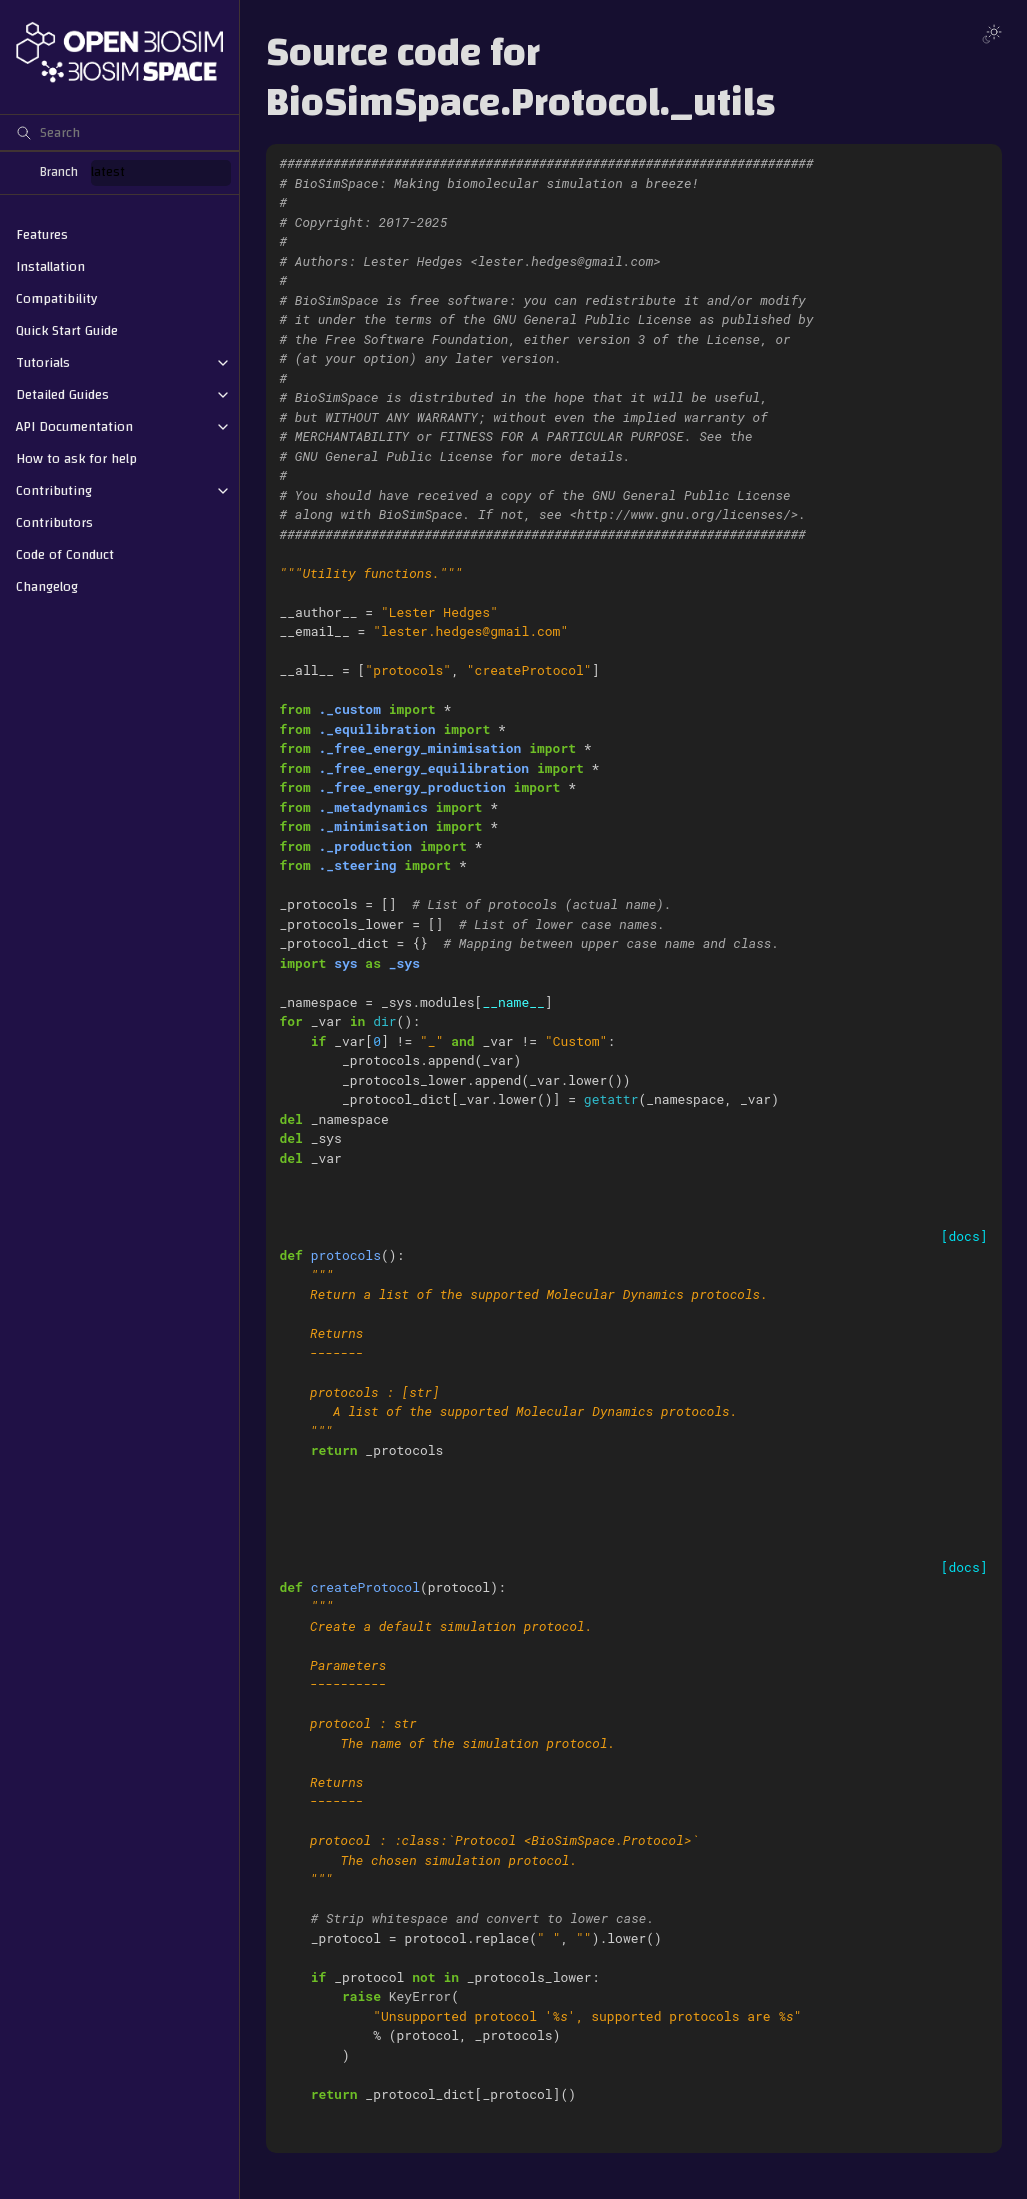 The height and width of the screenshot is (2199, 1027). Describe the element at coordinates (74, 427) in the screenshot. I see `API Documentation` at that location.